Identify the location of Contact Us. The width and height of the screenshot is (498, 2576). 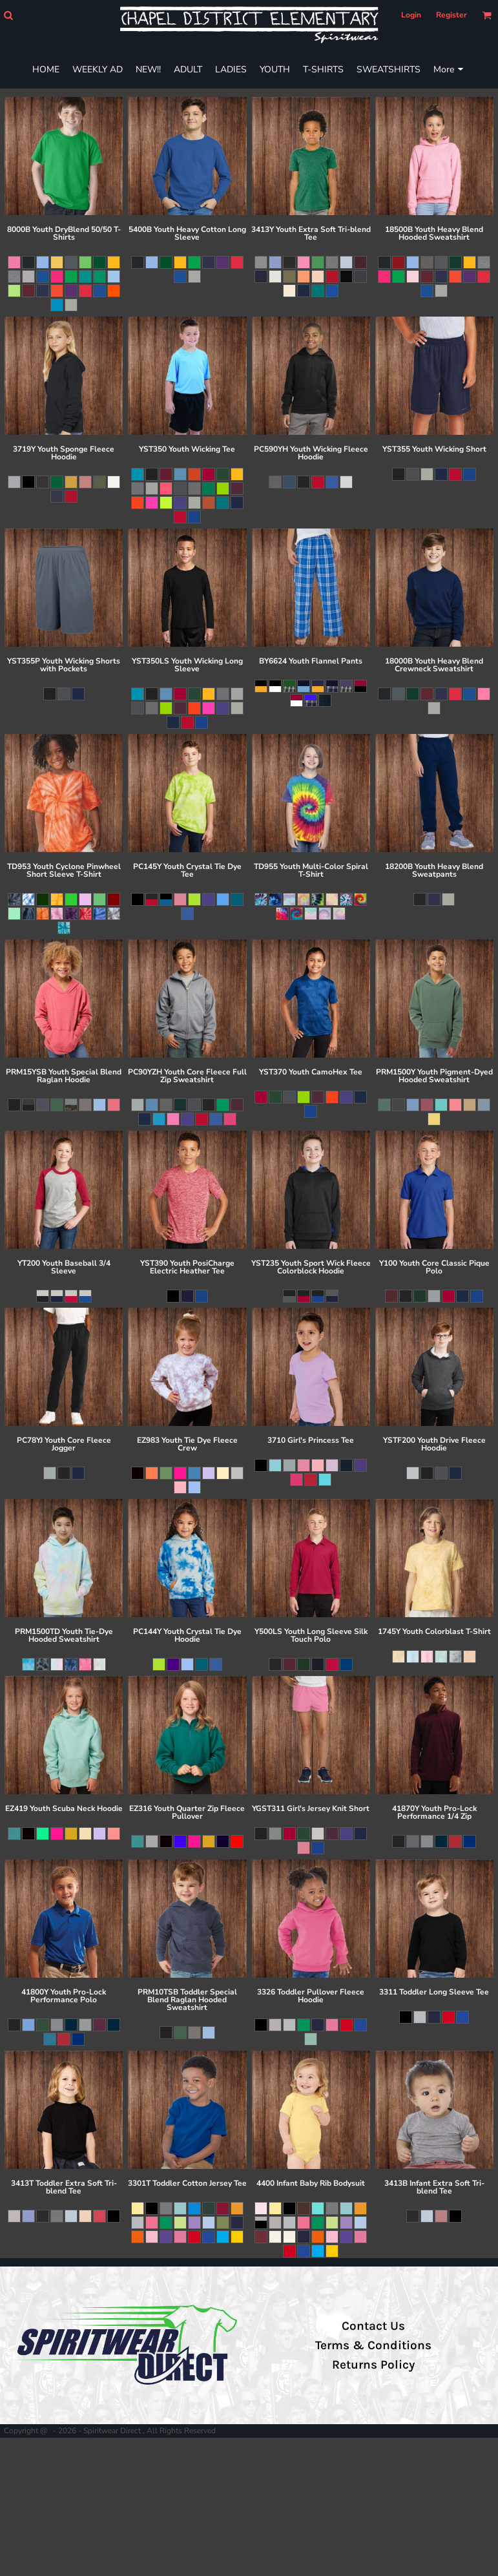
(373, 2326).